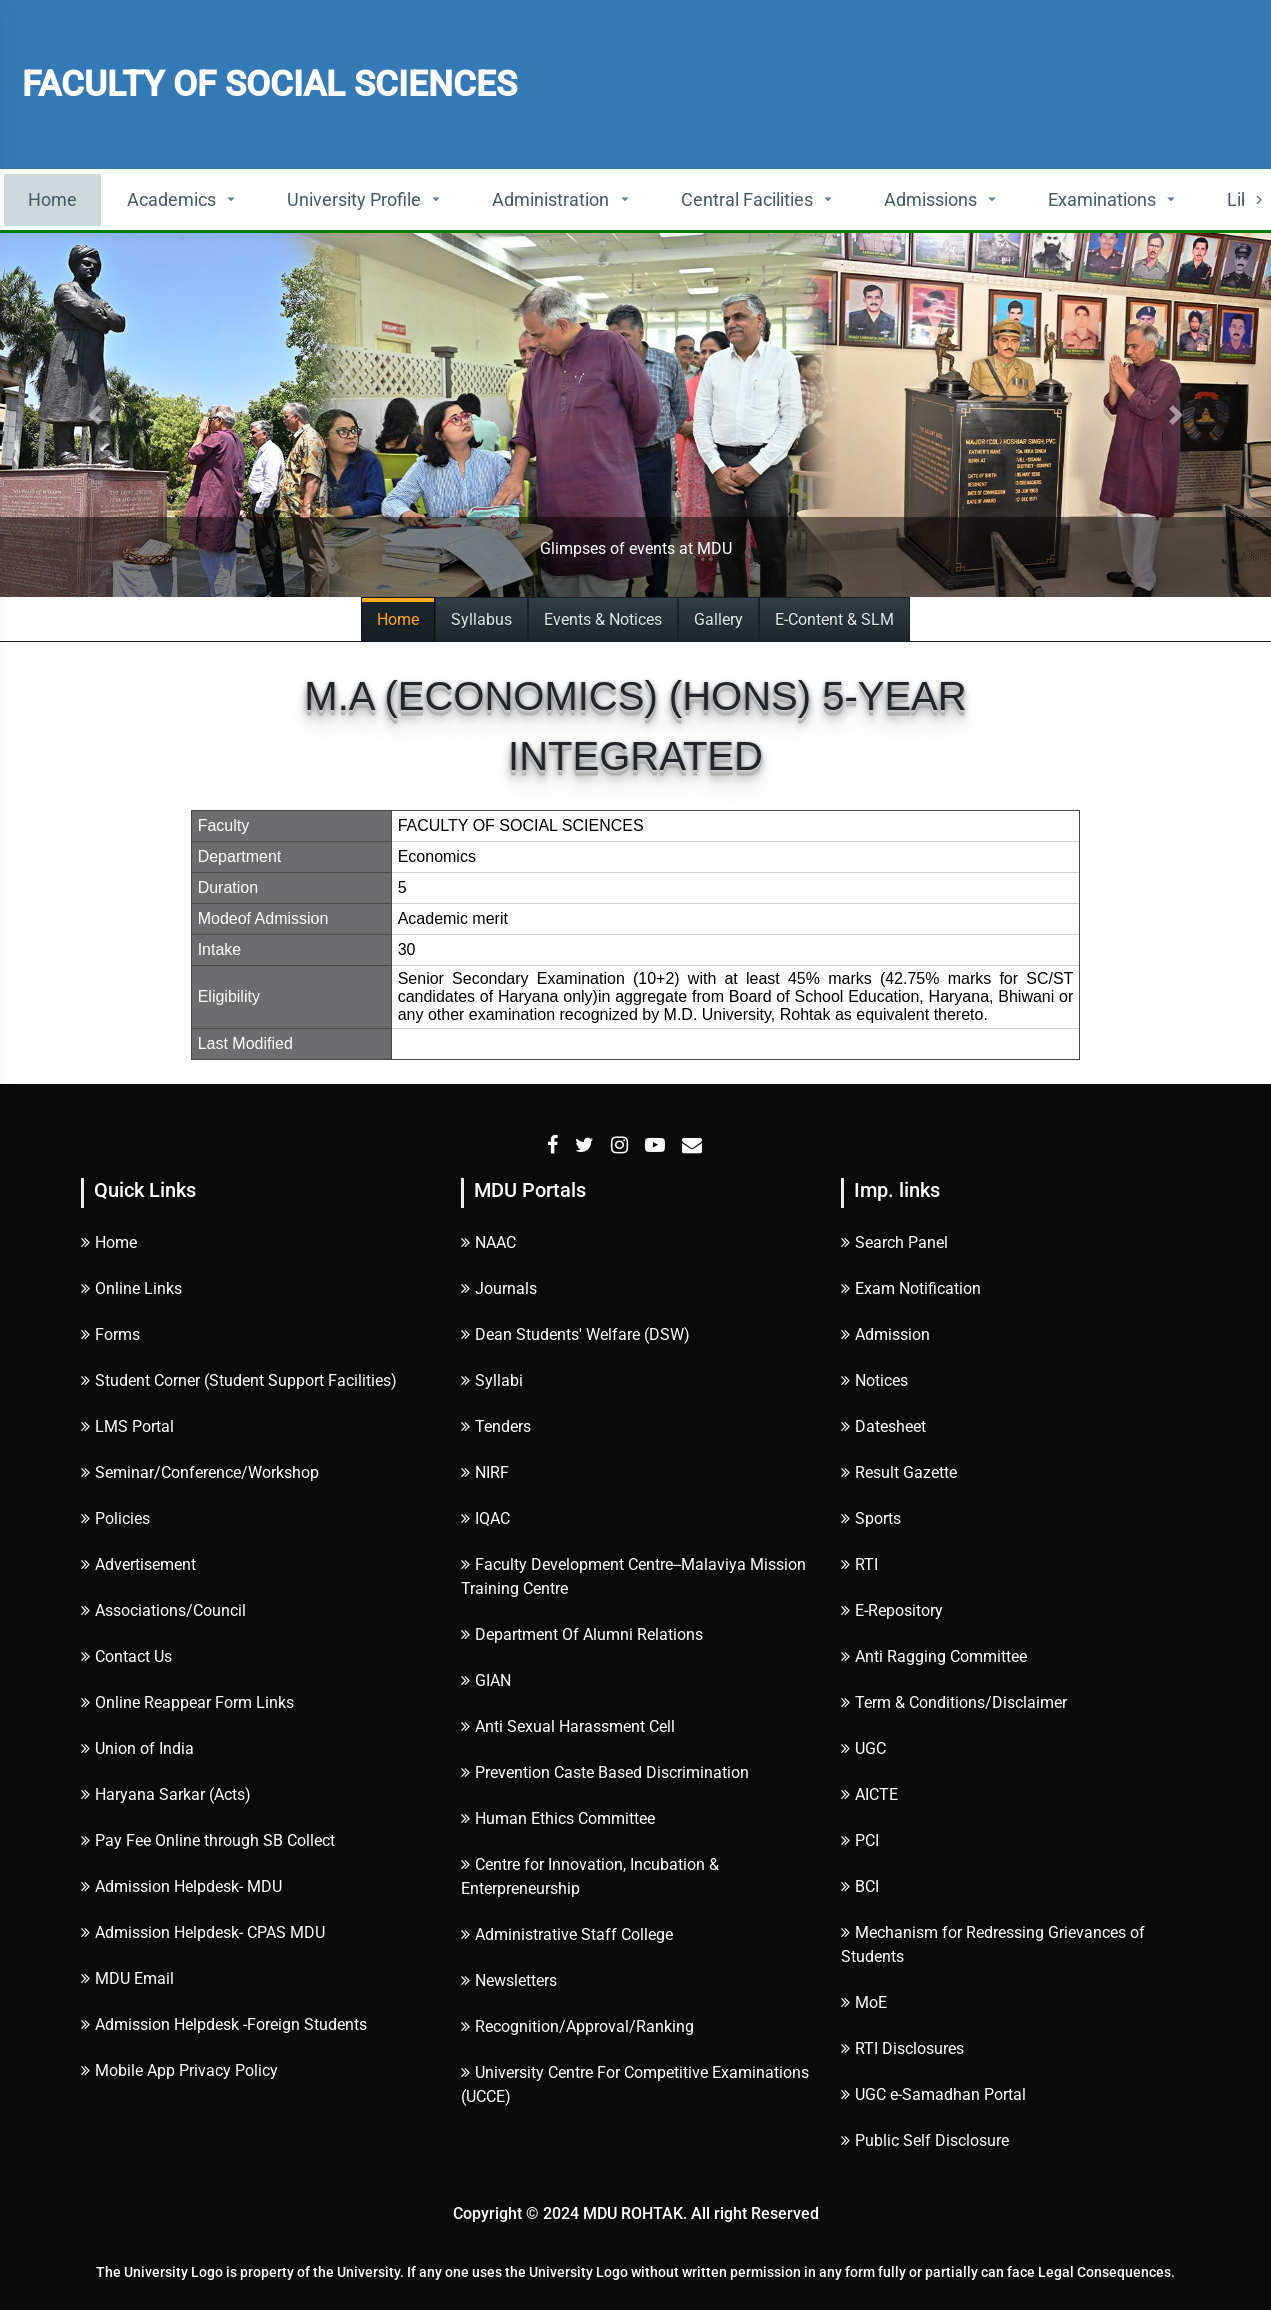 Image resolution: width=1271 pixels, height=2310 pixels. What do you see at coordinates (208, 1840) in the screenshot?
I see `Pay Fee Online through SB Collect` at bounding box center [208, 1840].